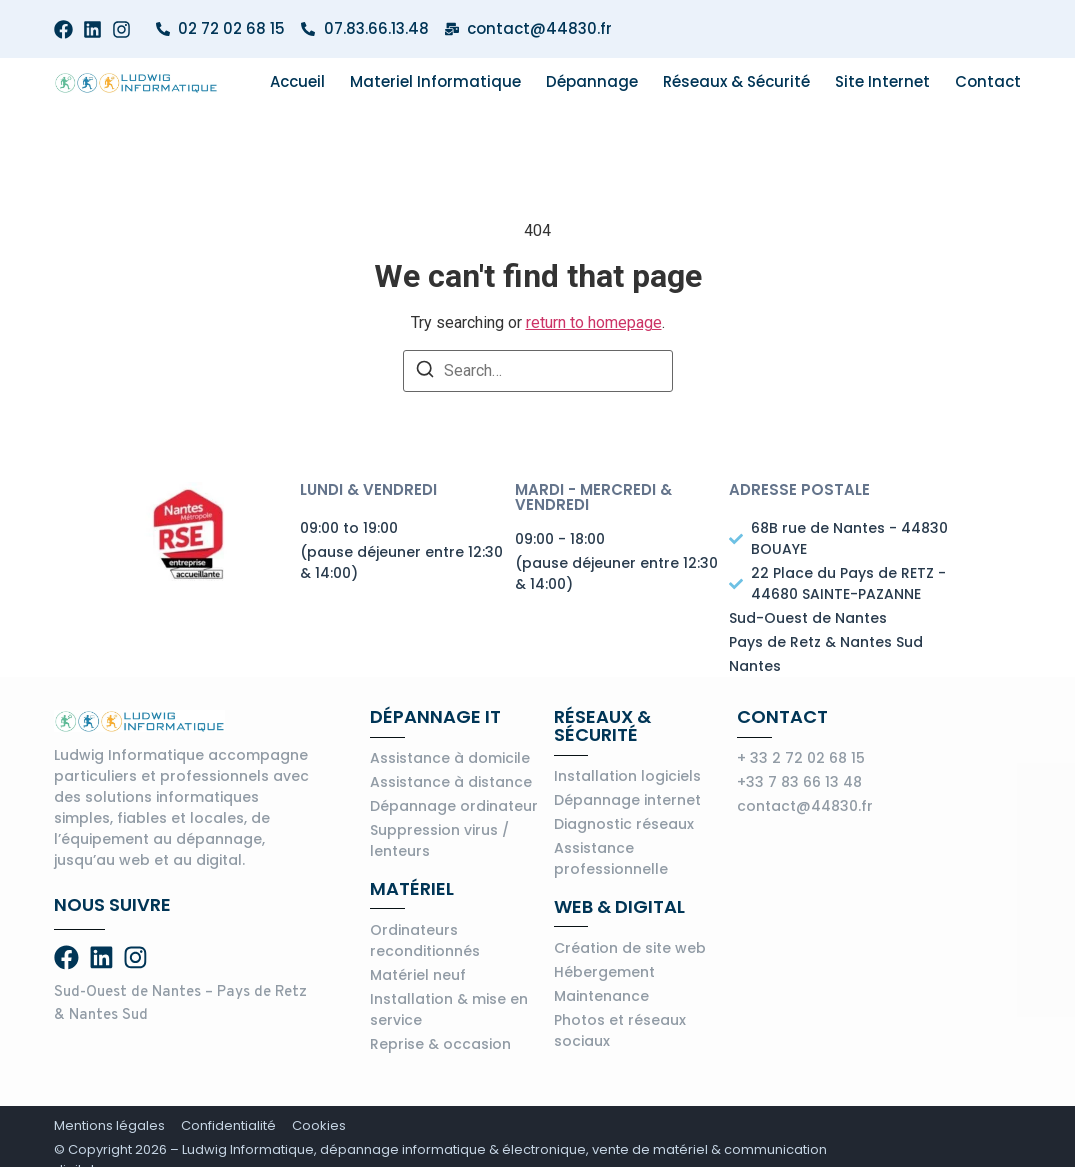 The image size is (1075, 1167). I want to click on Materiel informatique, so click(435, 81).